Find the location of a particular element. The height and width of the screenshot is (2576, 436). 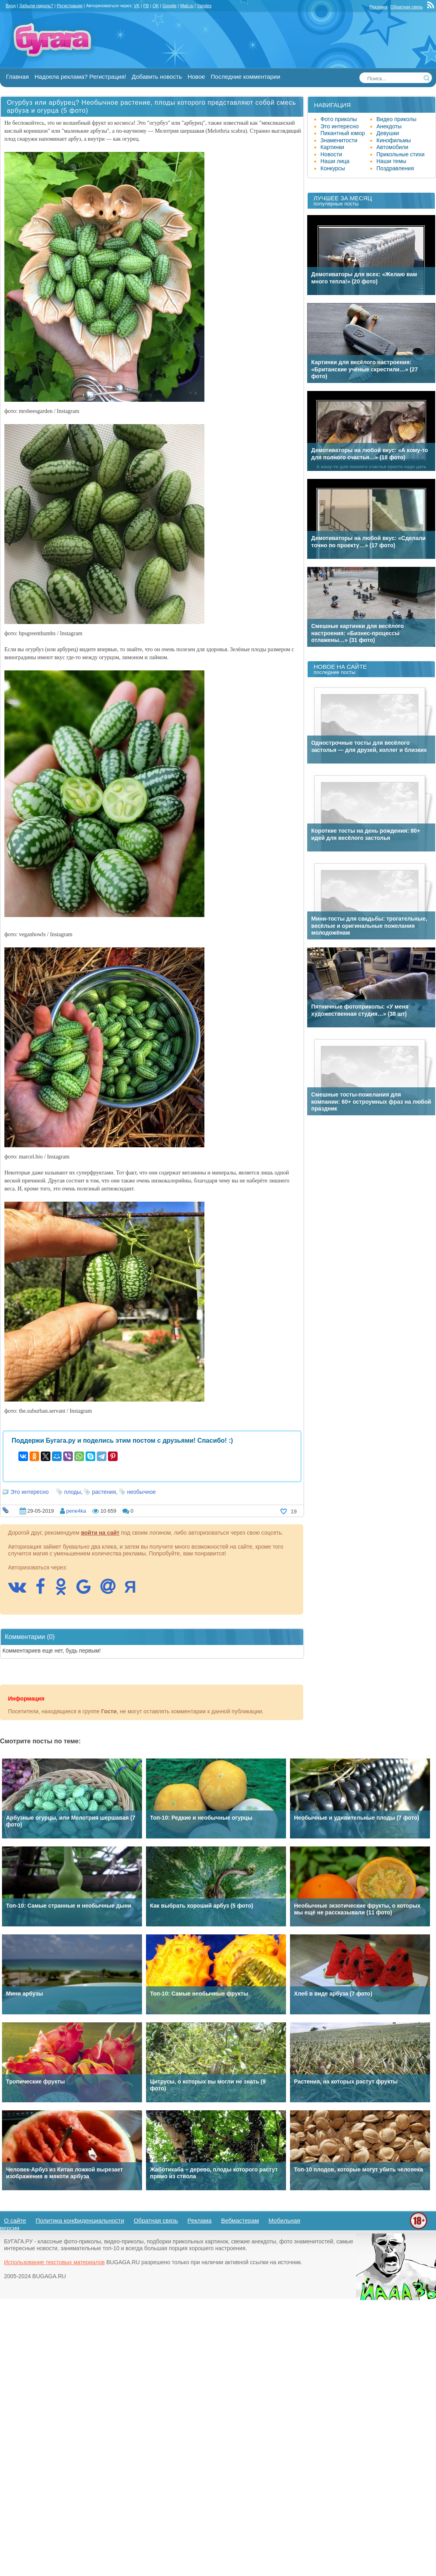

pene4ka is located at coordinates (76, 1511).